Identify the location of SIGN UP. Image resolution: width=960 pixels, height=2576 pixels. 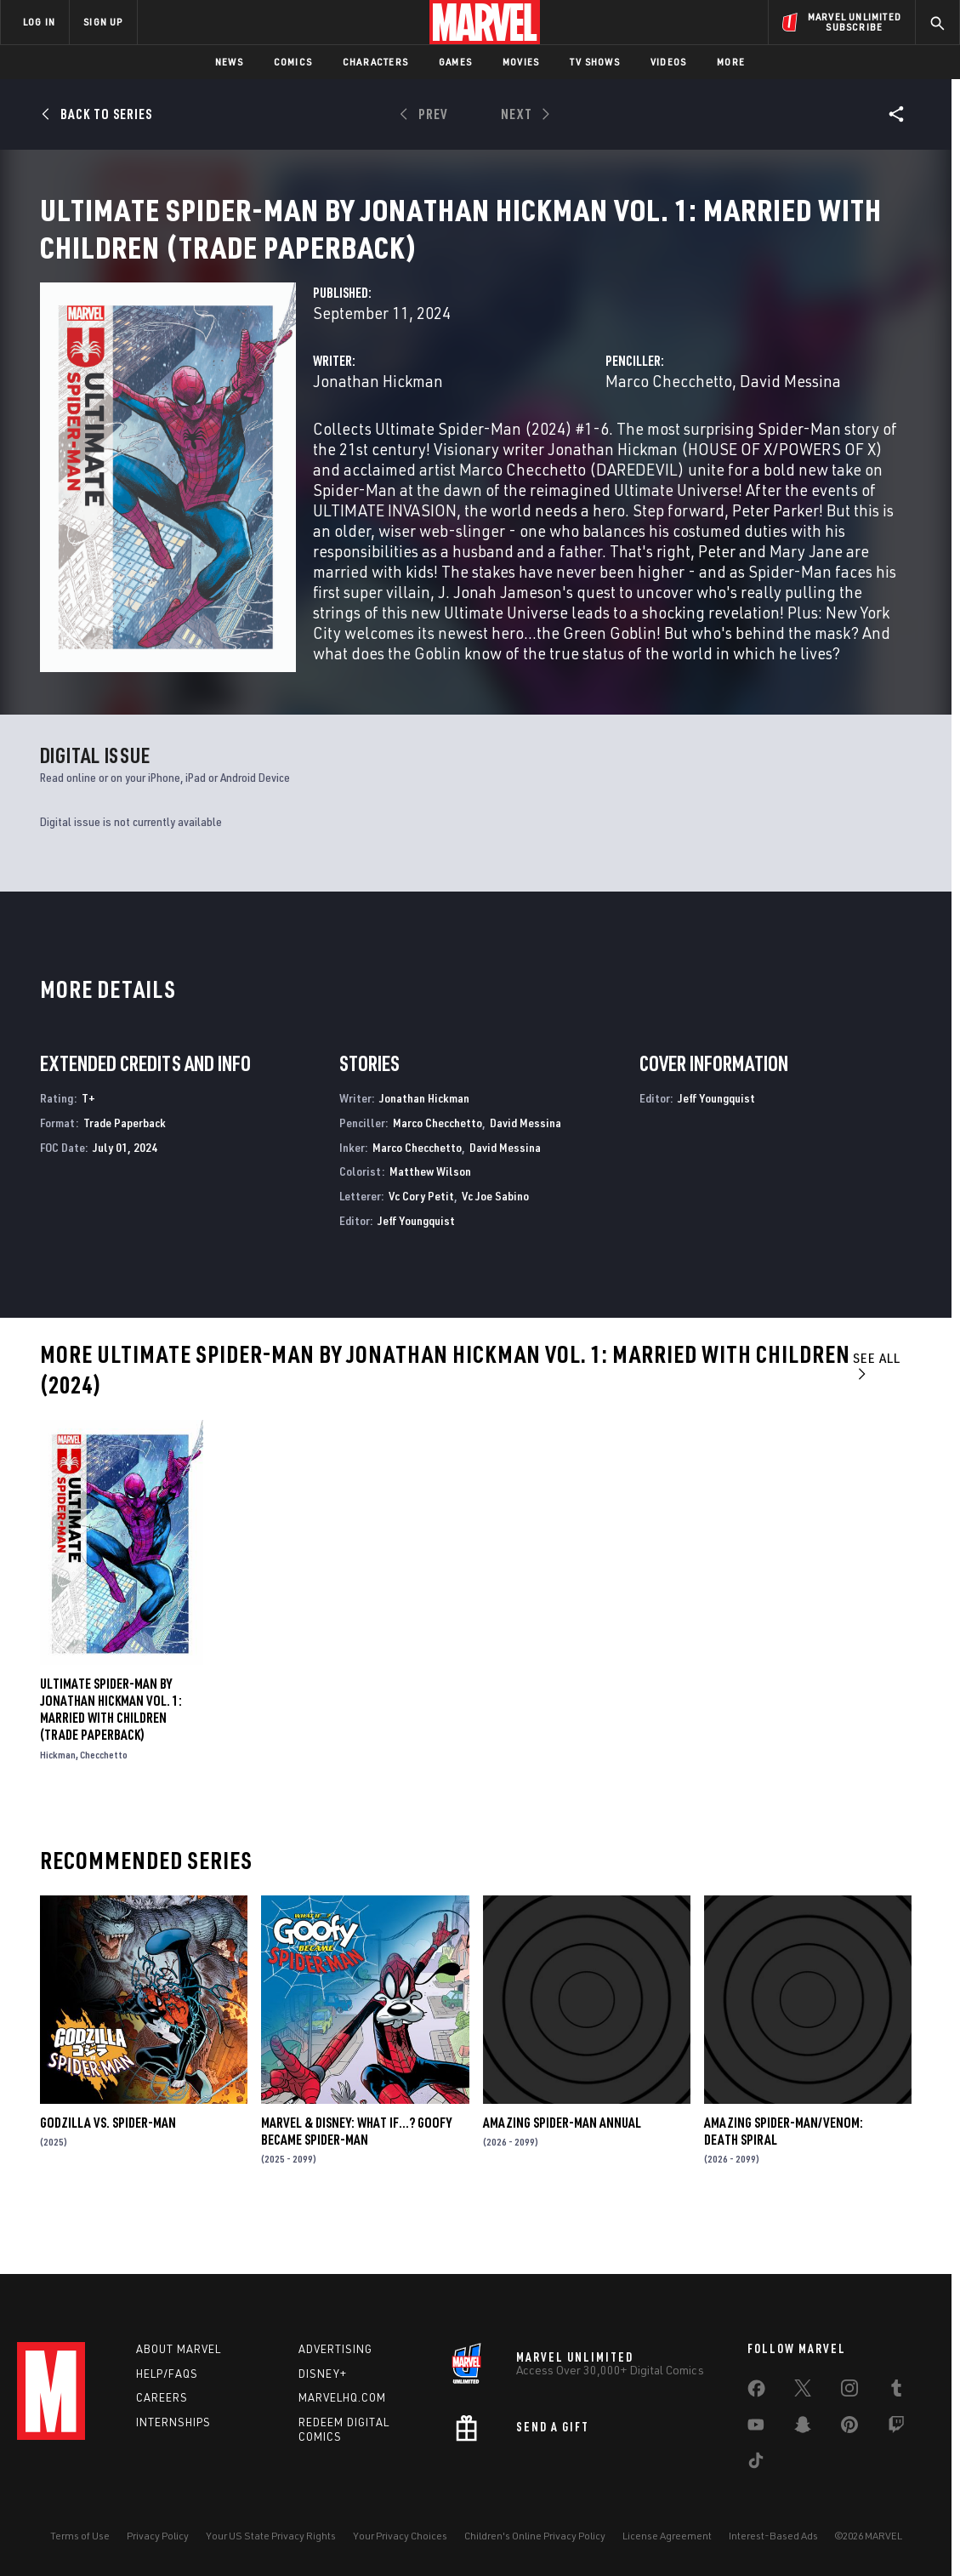
(102, 21).